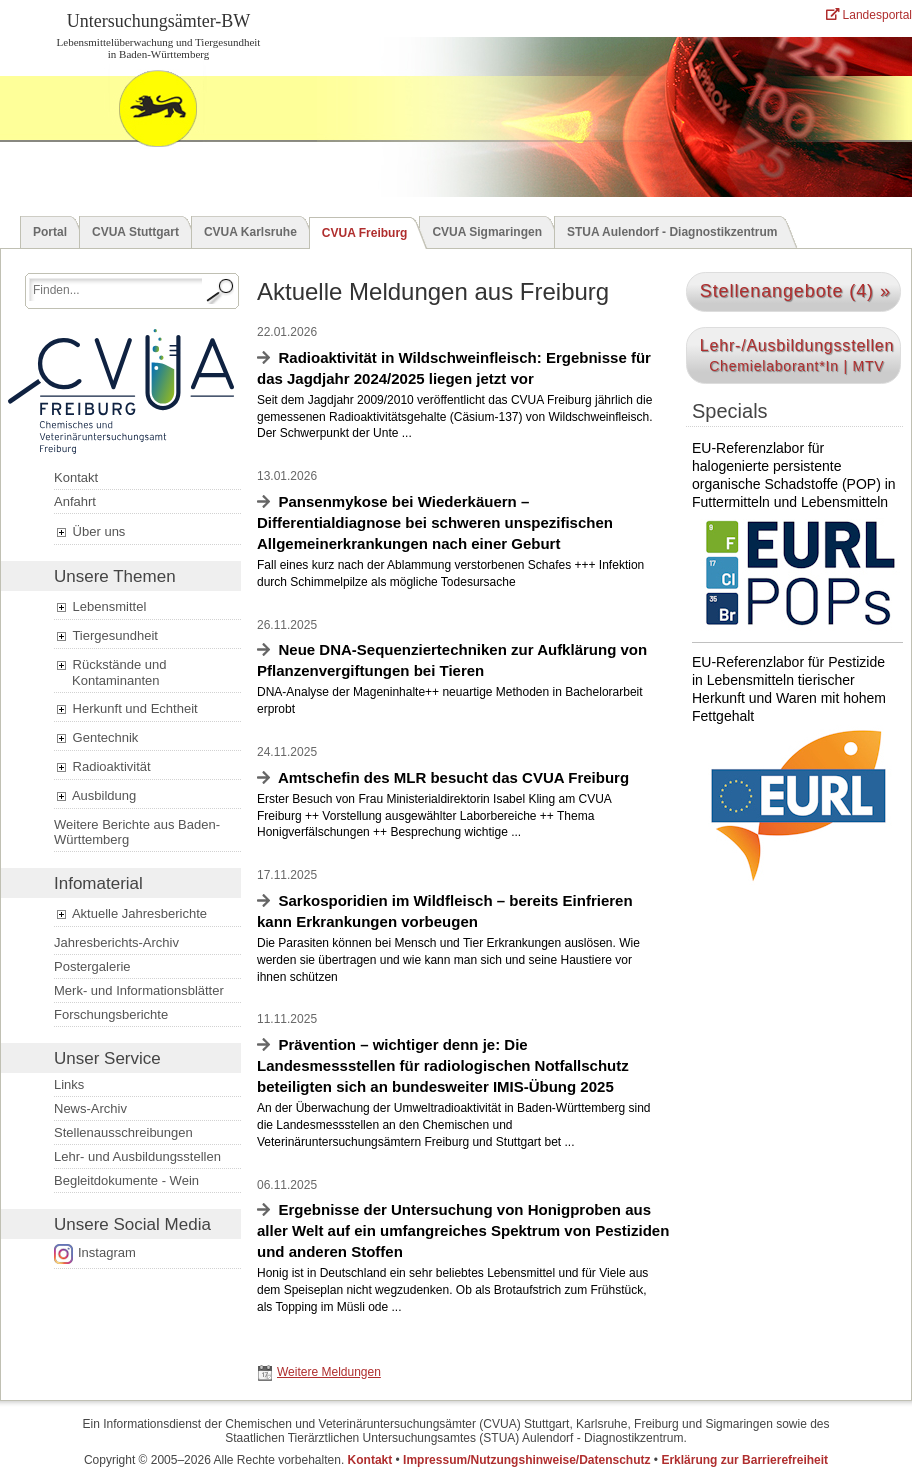 The image size is (912, 1483). I want to click on Jahresberichts-Archiv, so click(116, 942).